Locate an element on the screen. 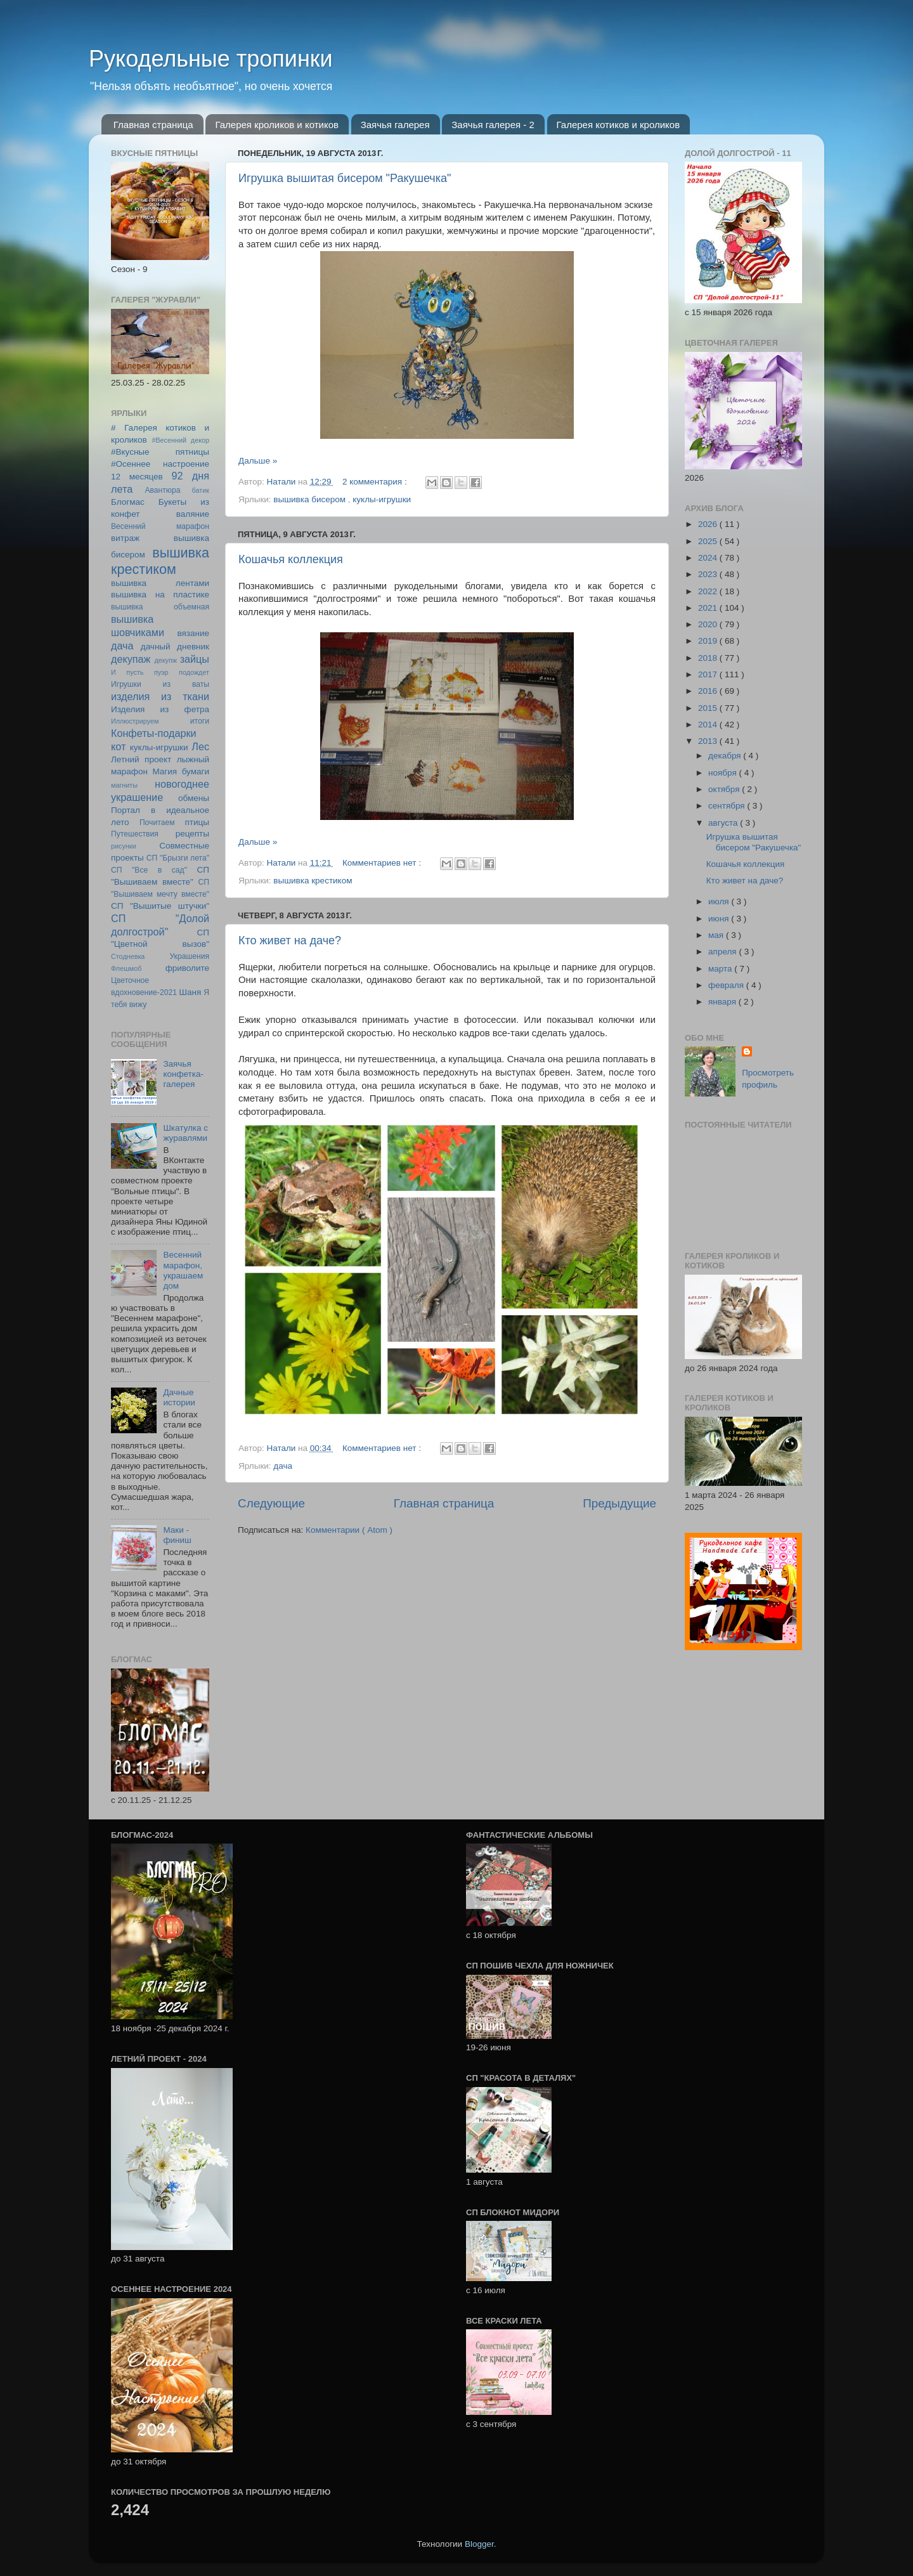  Лес is located at coordinates (200, 746).